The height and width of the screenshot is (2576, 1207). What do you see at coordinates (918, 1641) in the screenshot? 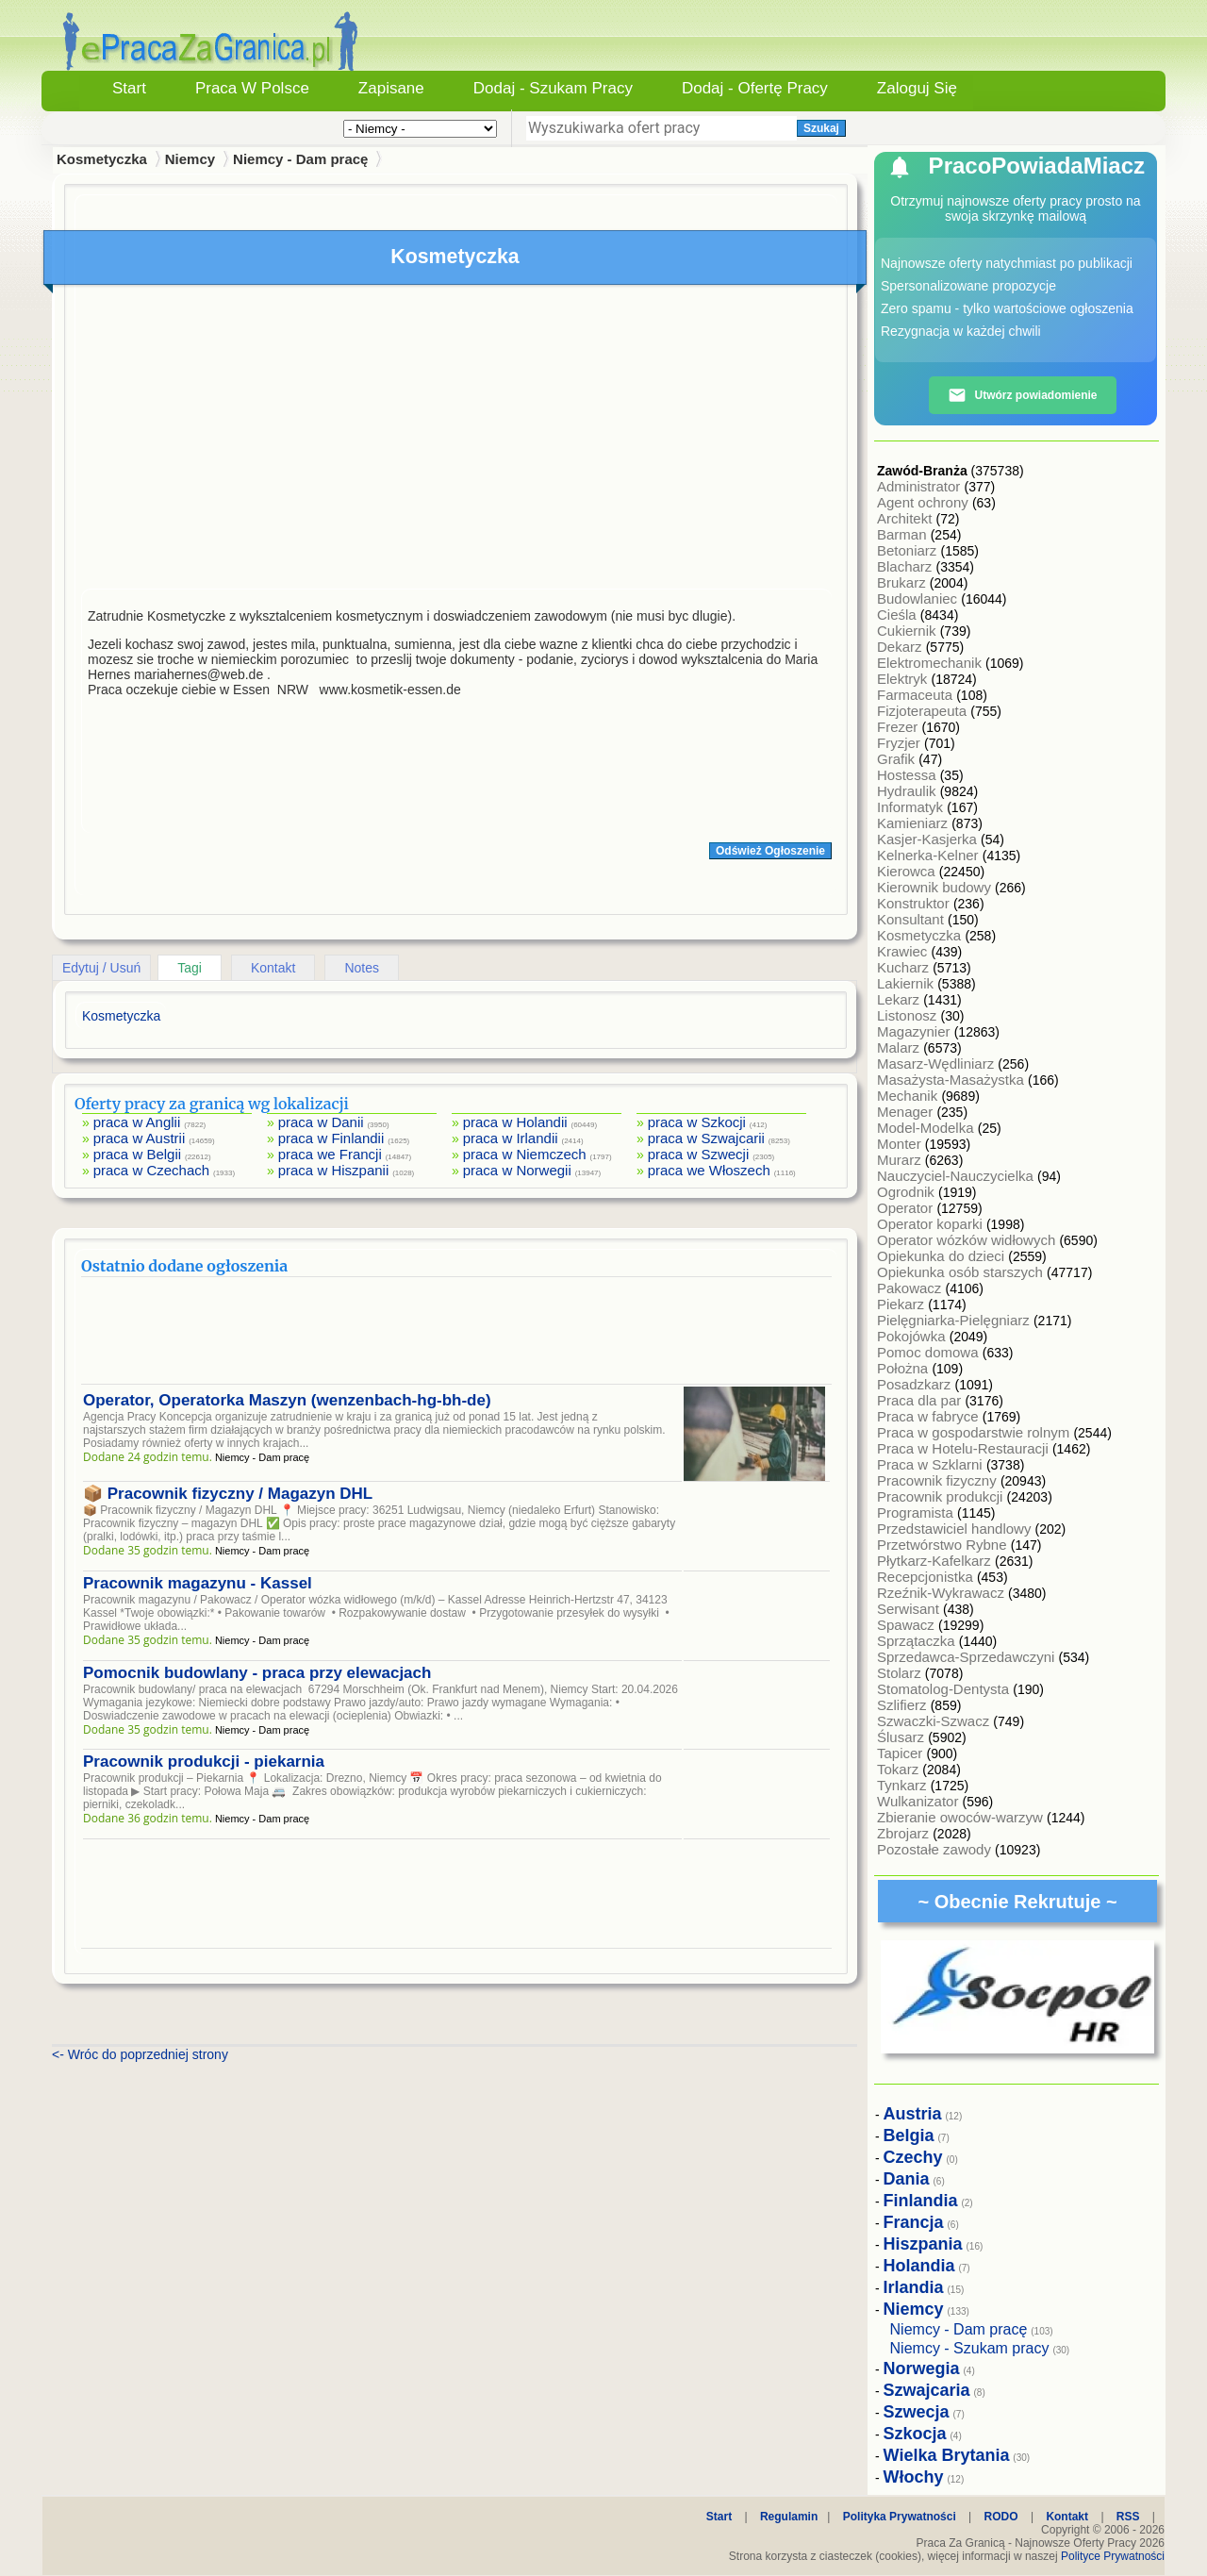
I see `Sprzątaczka` at bounding box center [918, 1641].